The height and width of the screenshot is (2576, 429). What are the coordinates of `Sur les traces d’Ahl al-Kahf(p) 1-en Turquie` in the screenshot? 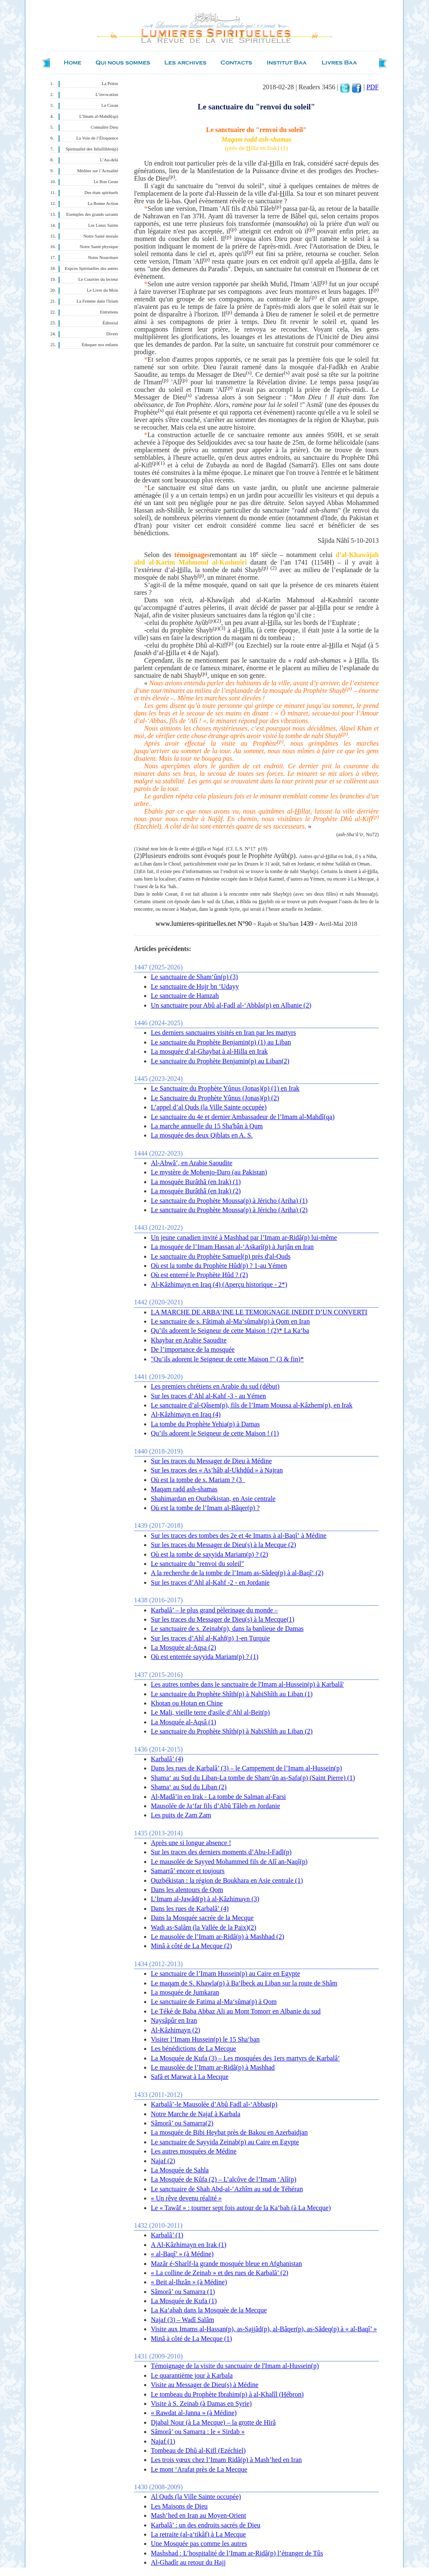 It's located at (210, 1638).